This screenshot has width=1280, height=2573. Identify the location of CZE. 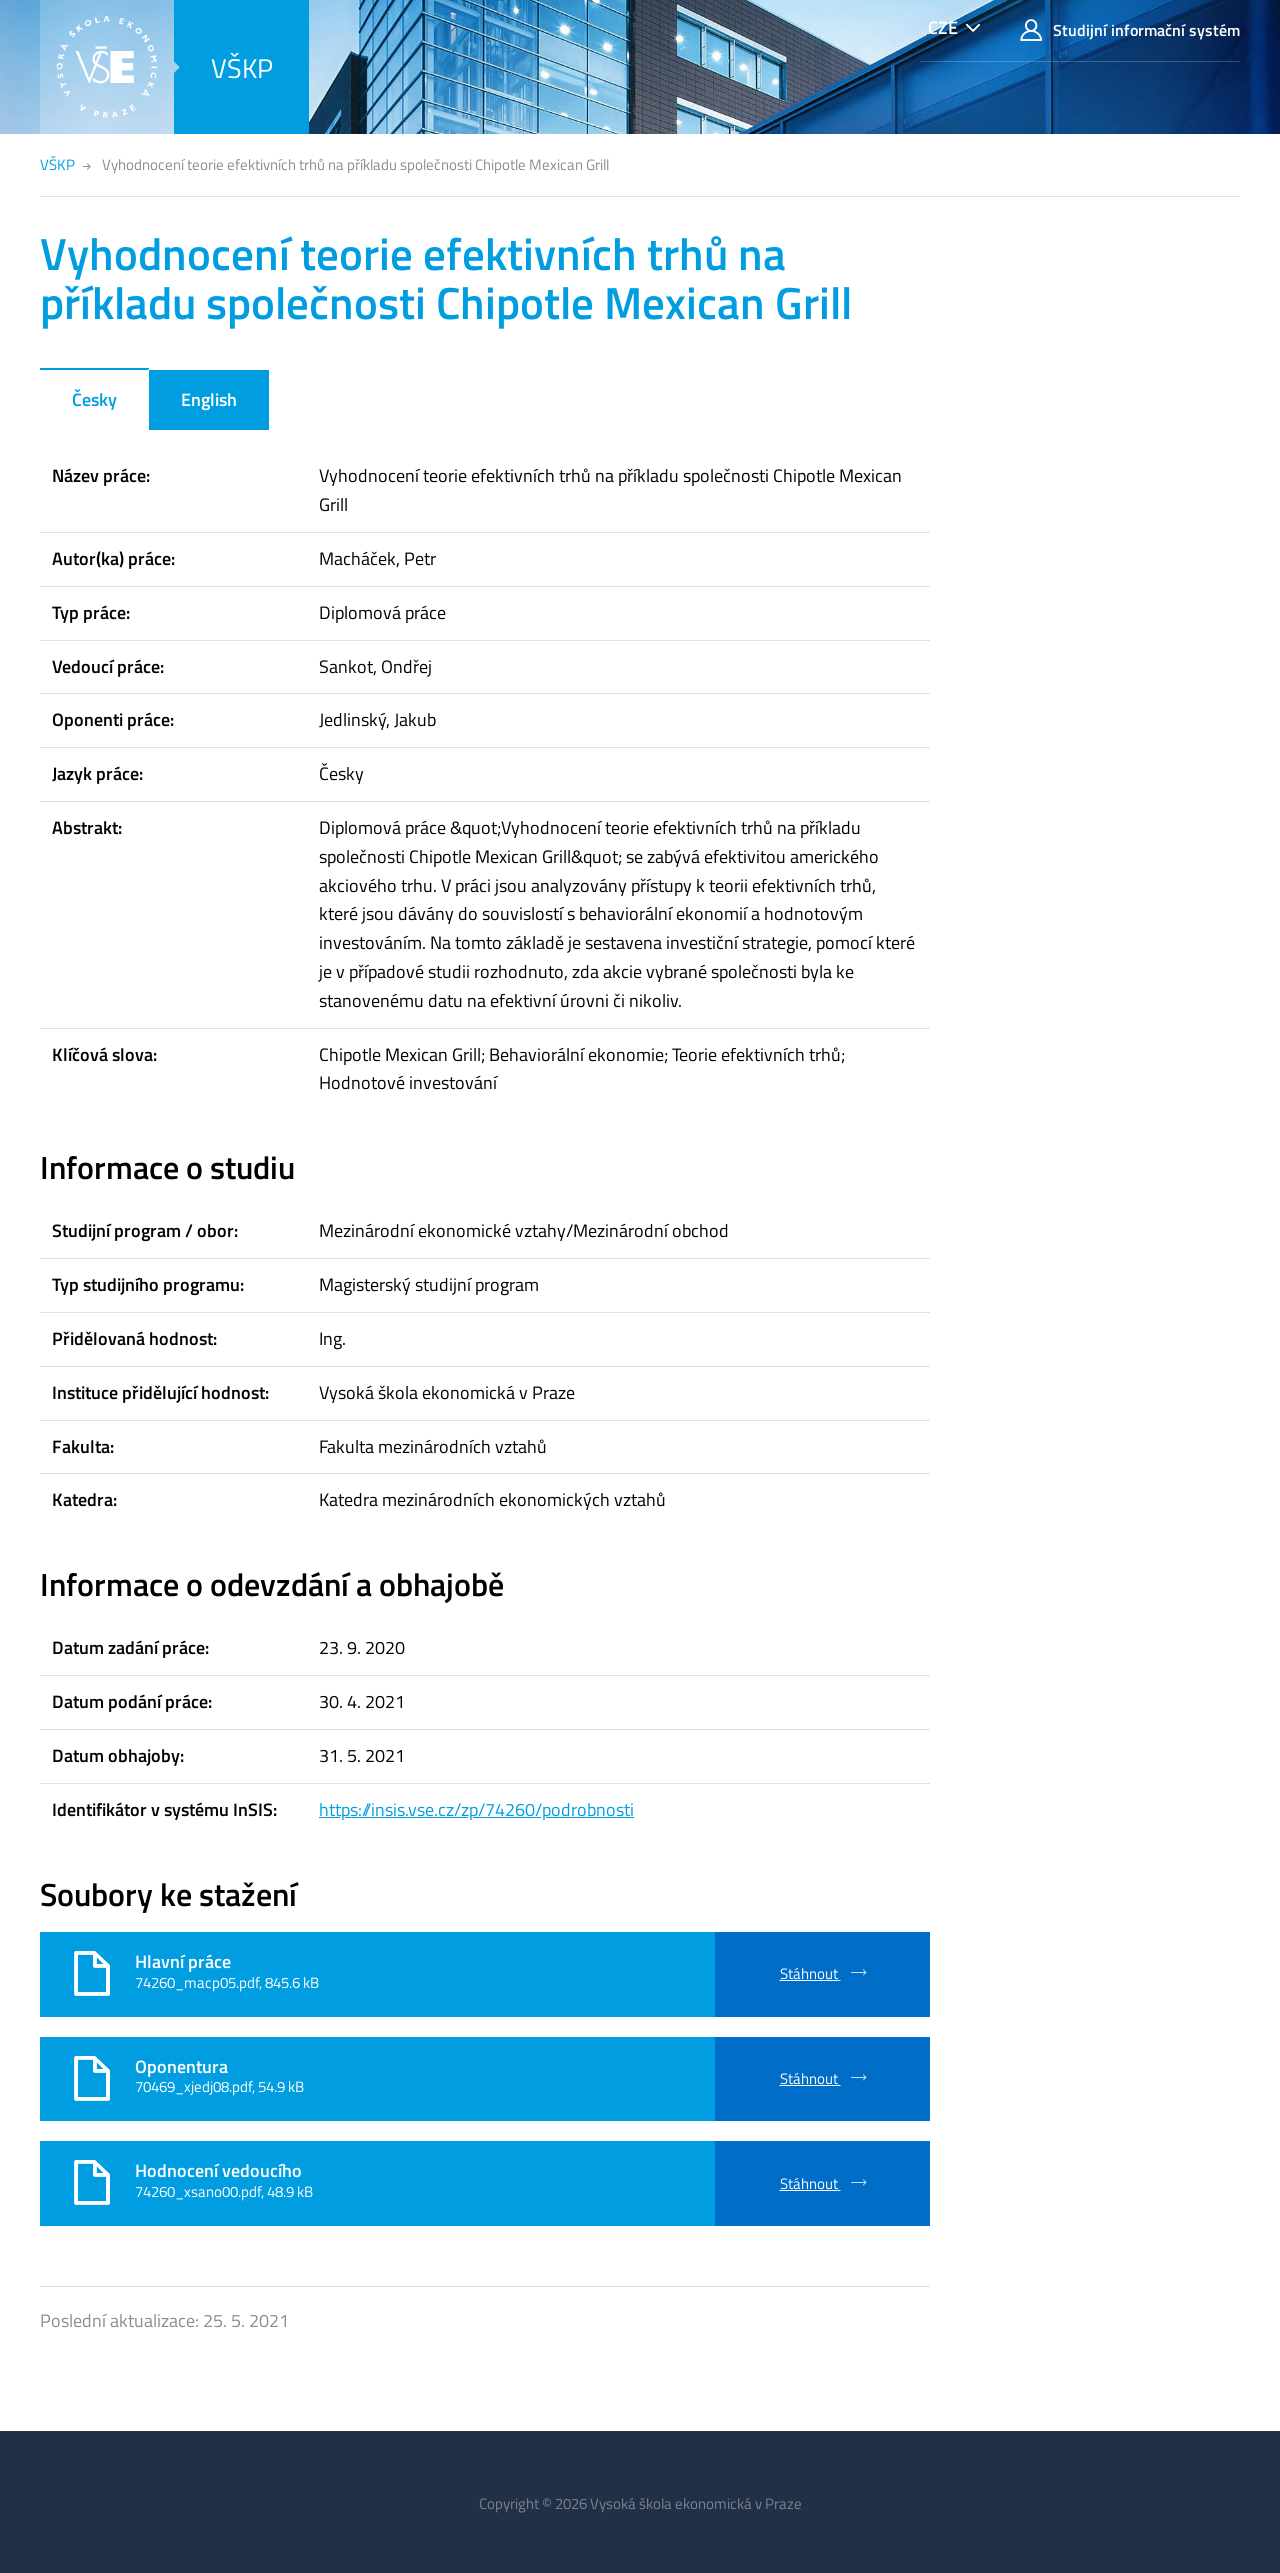
(943, 27).